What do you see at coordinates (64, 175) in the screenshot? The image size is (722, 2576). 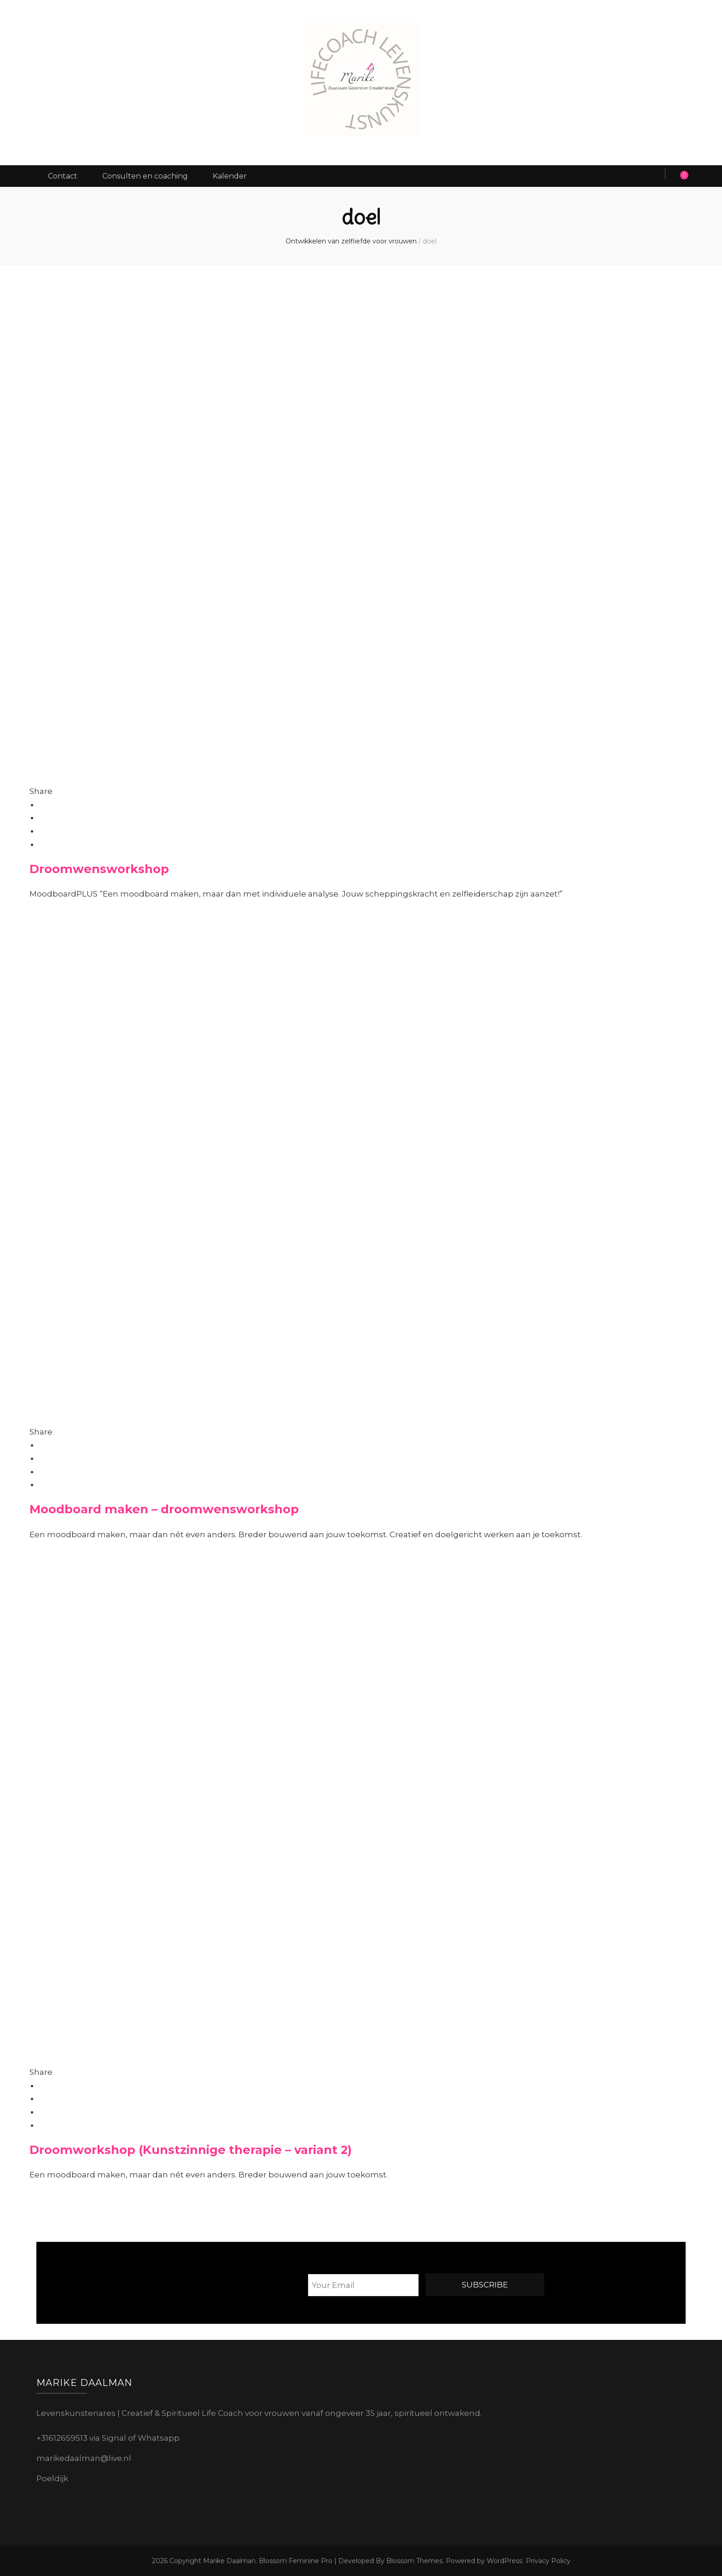 I see `Contact` at bounding box center [64, 175].